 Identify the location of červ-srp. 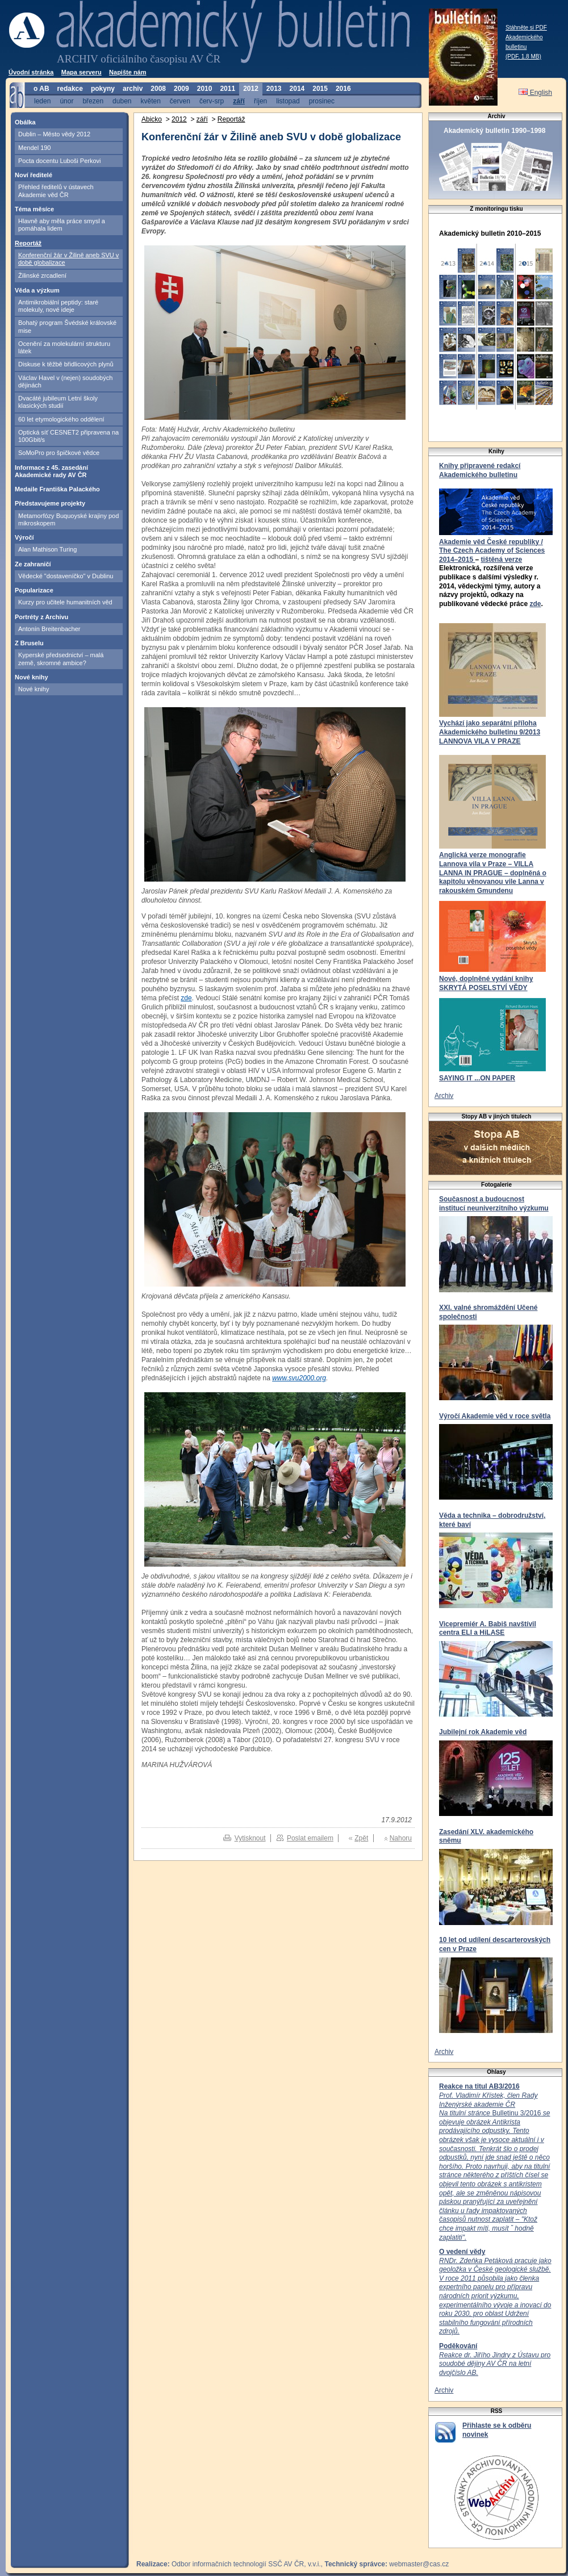
(211, 101).